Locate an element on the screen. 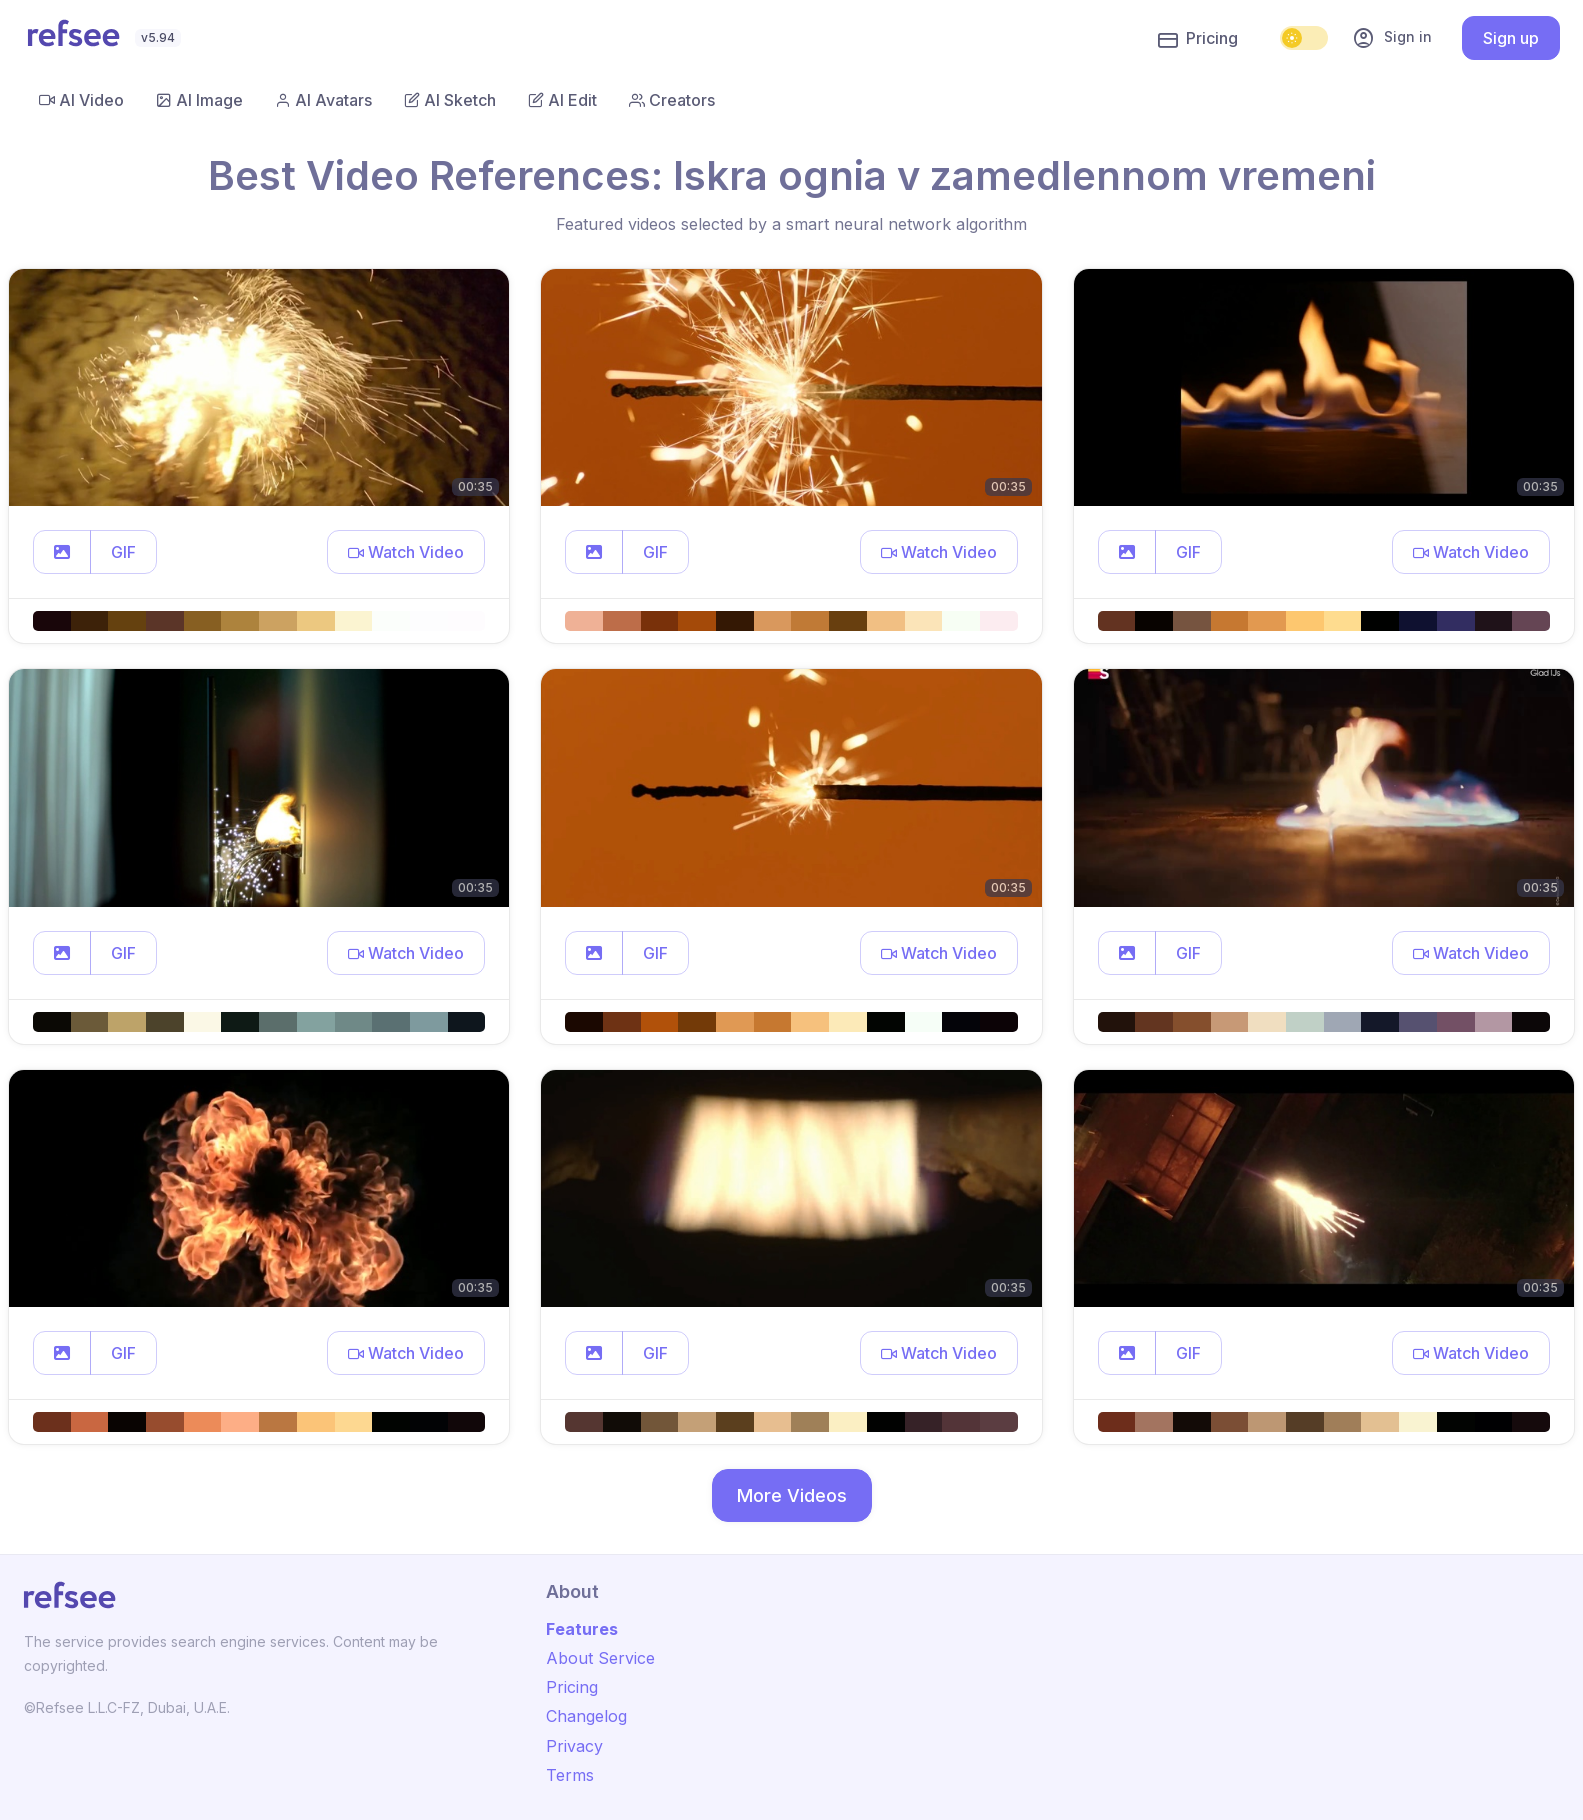 The image size is (1583, 1820). Pricing is located at coordinates (1198, 39).